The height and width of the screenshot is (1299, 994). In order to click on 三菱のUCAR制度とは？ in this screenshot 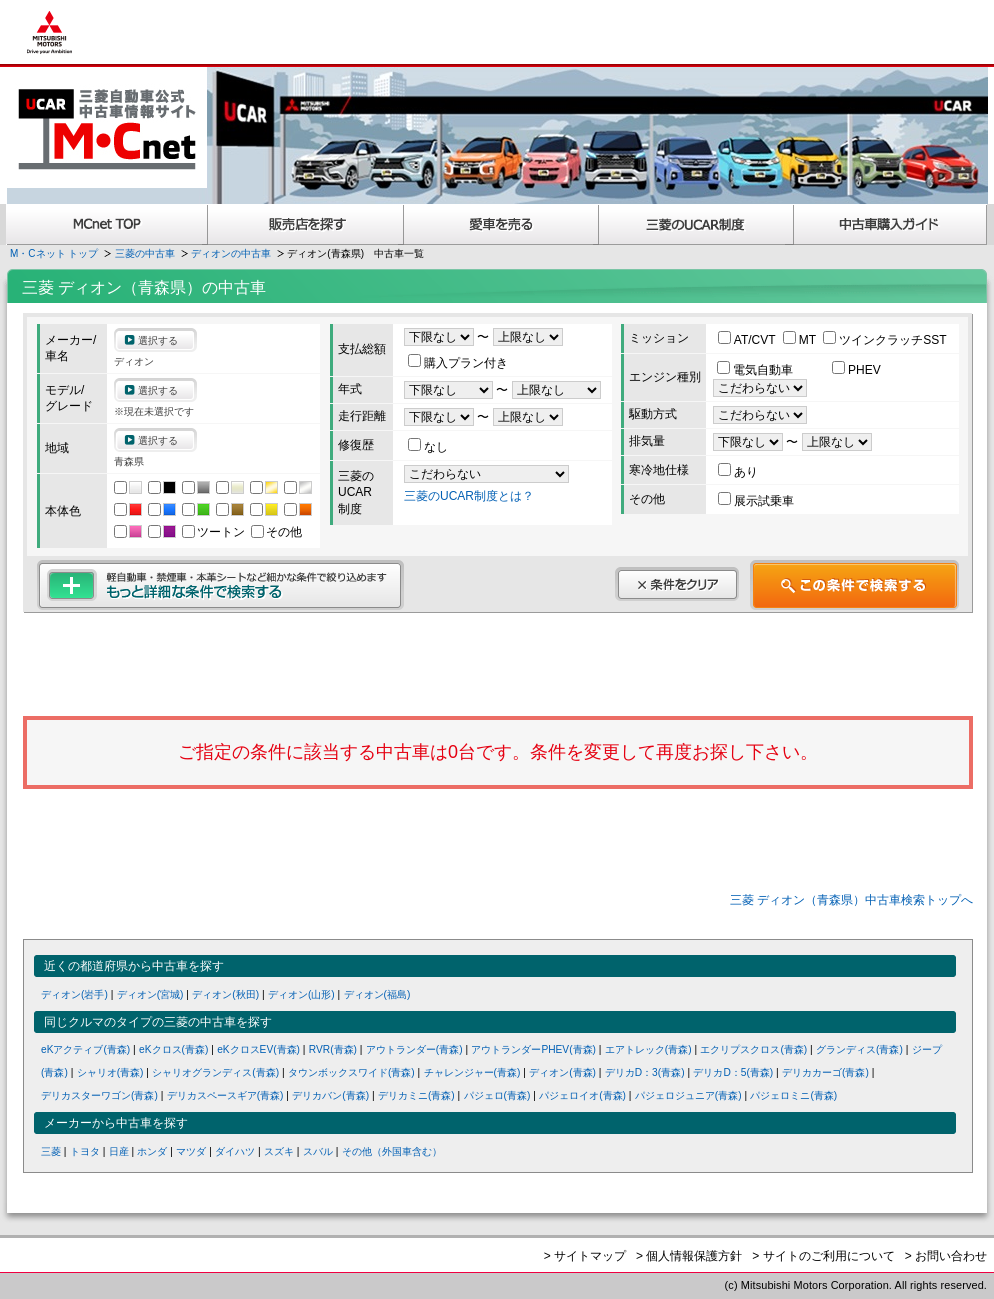, I will do `click(469, 496)`.